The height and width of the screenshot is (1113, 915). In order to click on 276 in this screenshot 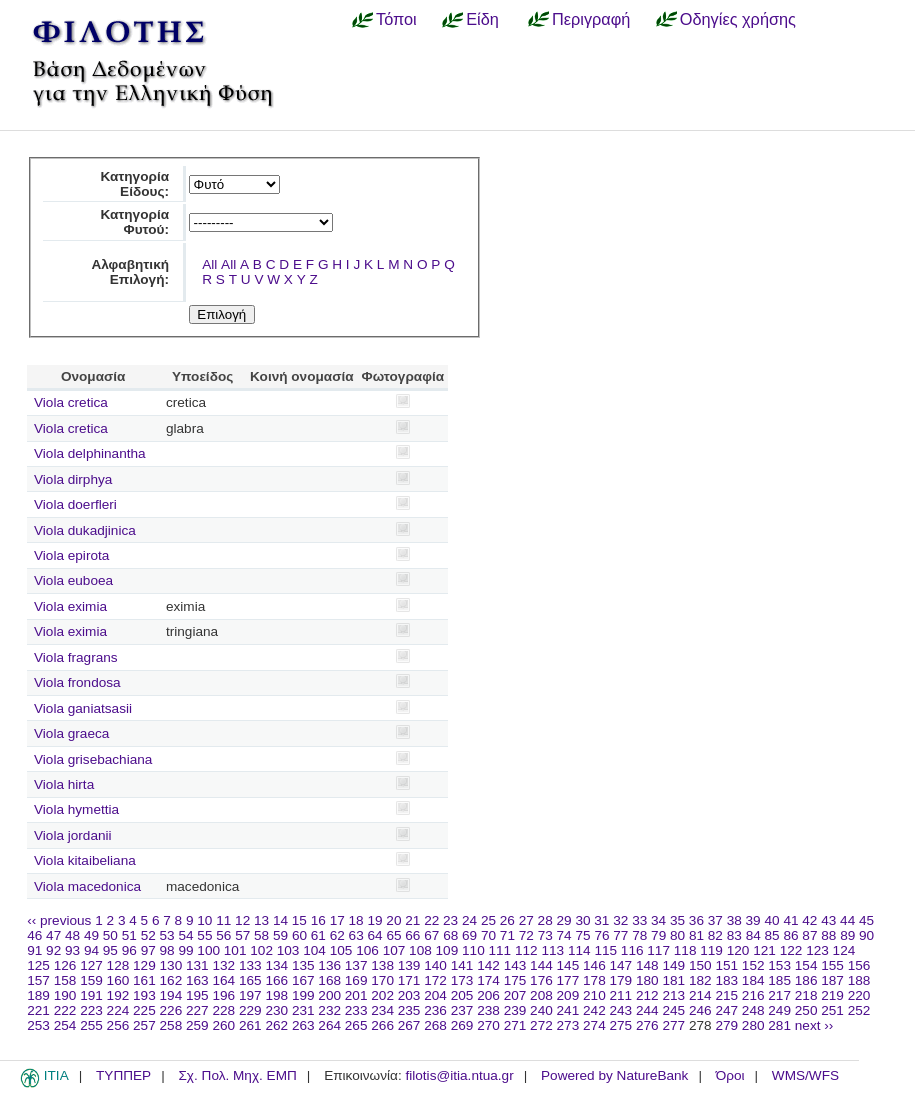, I will do `click(647, 1025)`.